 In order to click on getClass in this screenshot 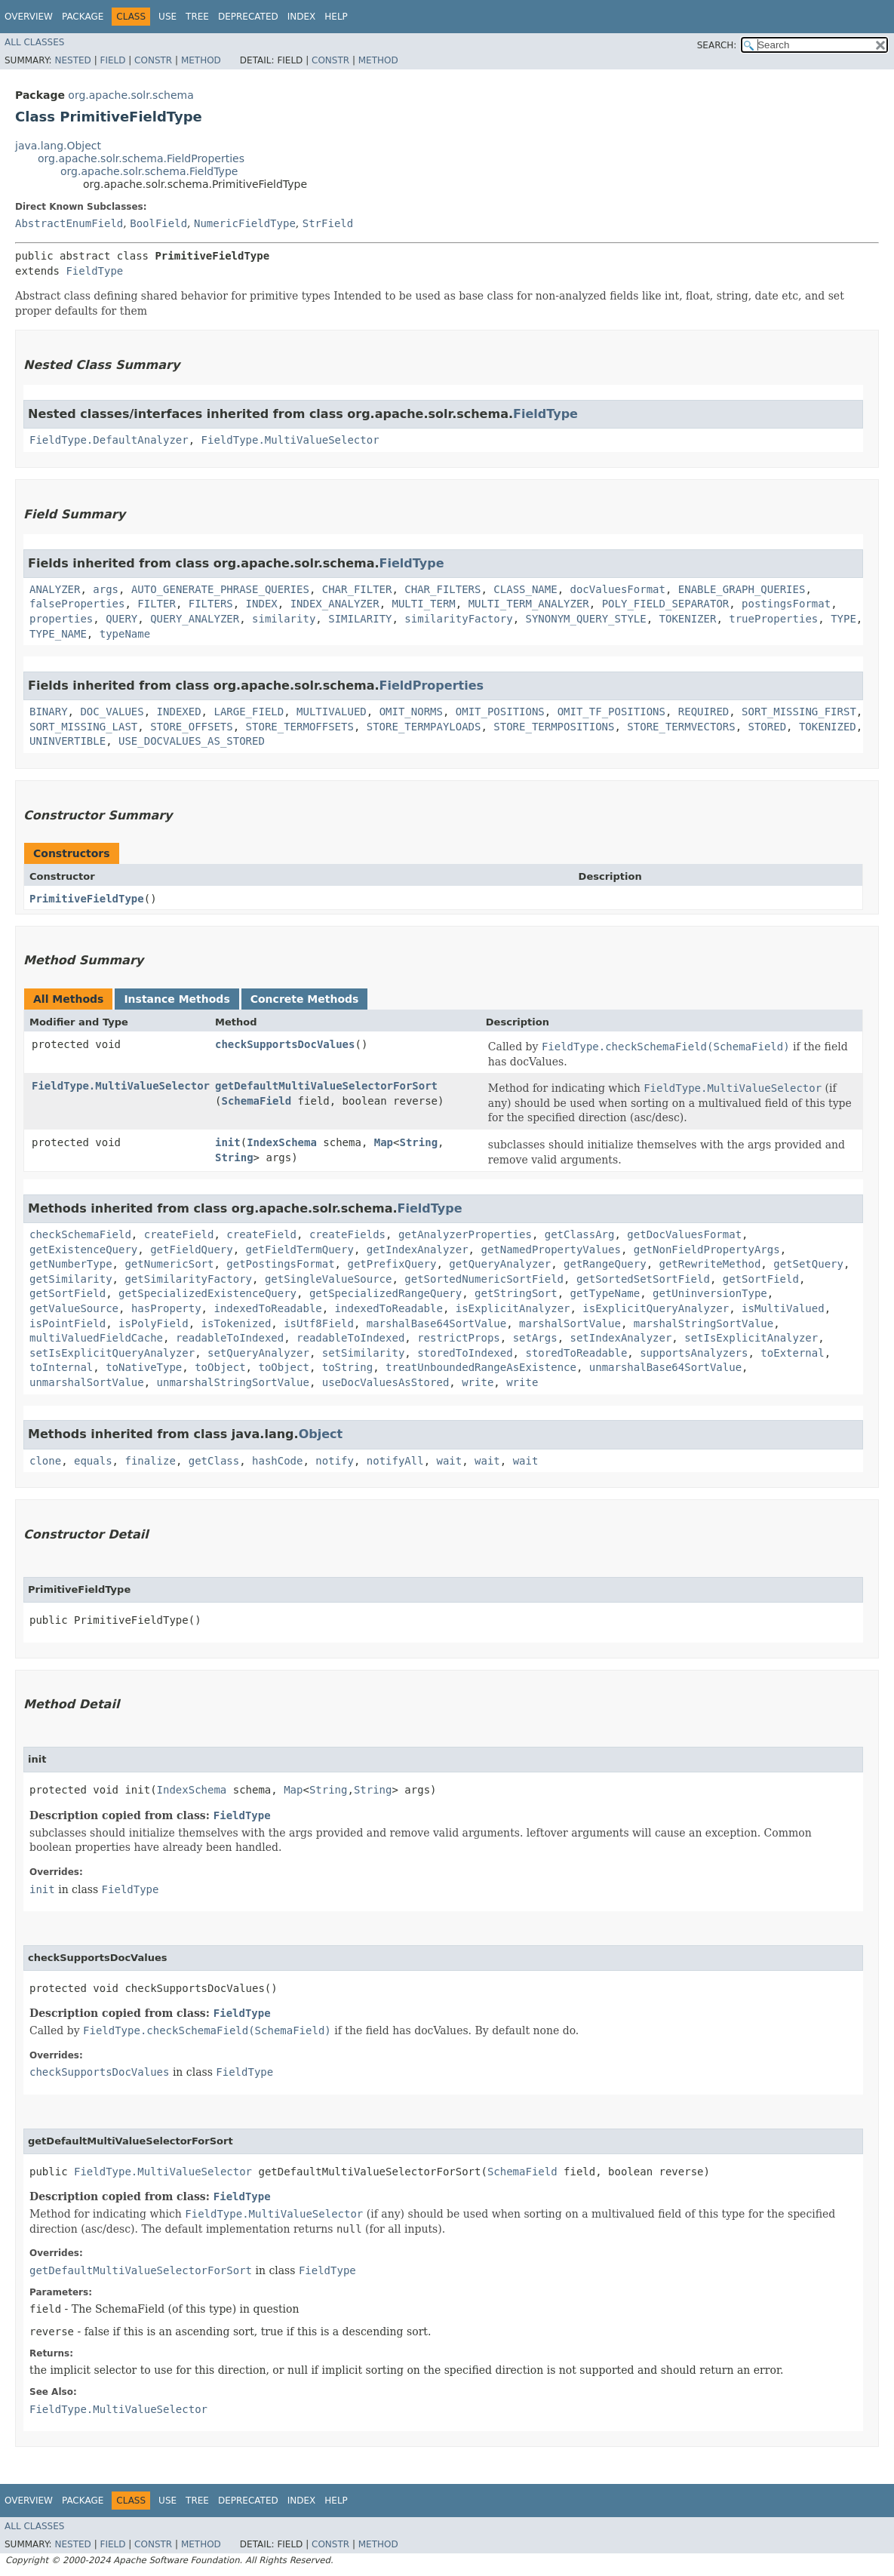, I will do `click(214, 1461)`.